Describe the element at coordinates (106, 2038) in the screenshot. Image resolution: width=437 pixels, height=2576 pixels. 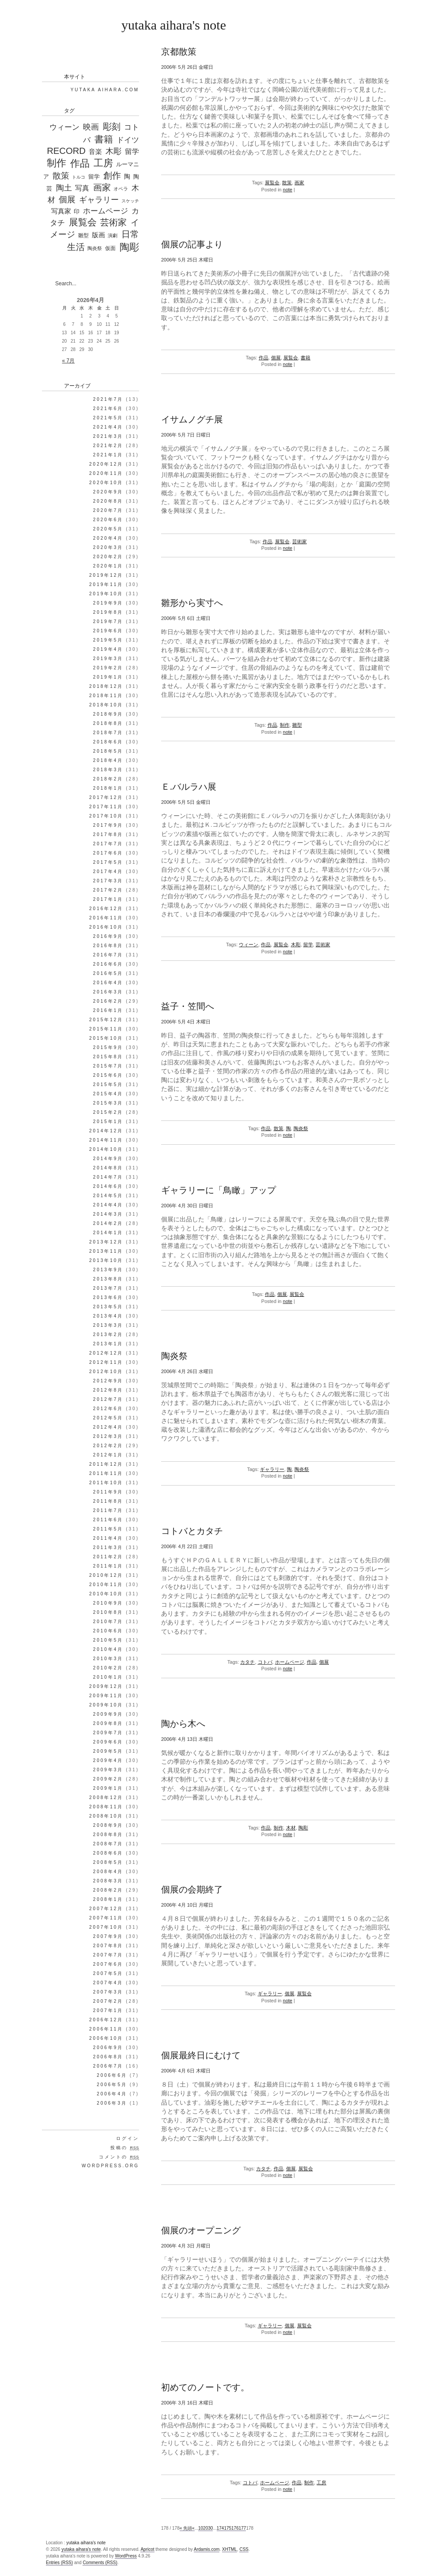
I see `2006年10月` at that location.